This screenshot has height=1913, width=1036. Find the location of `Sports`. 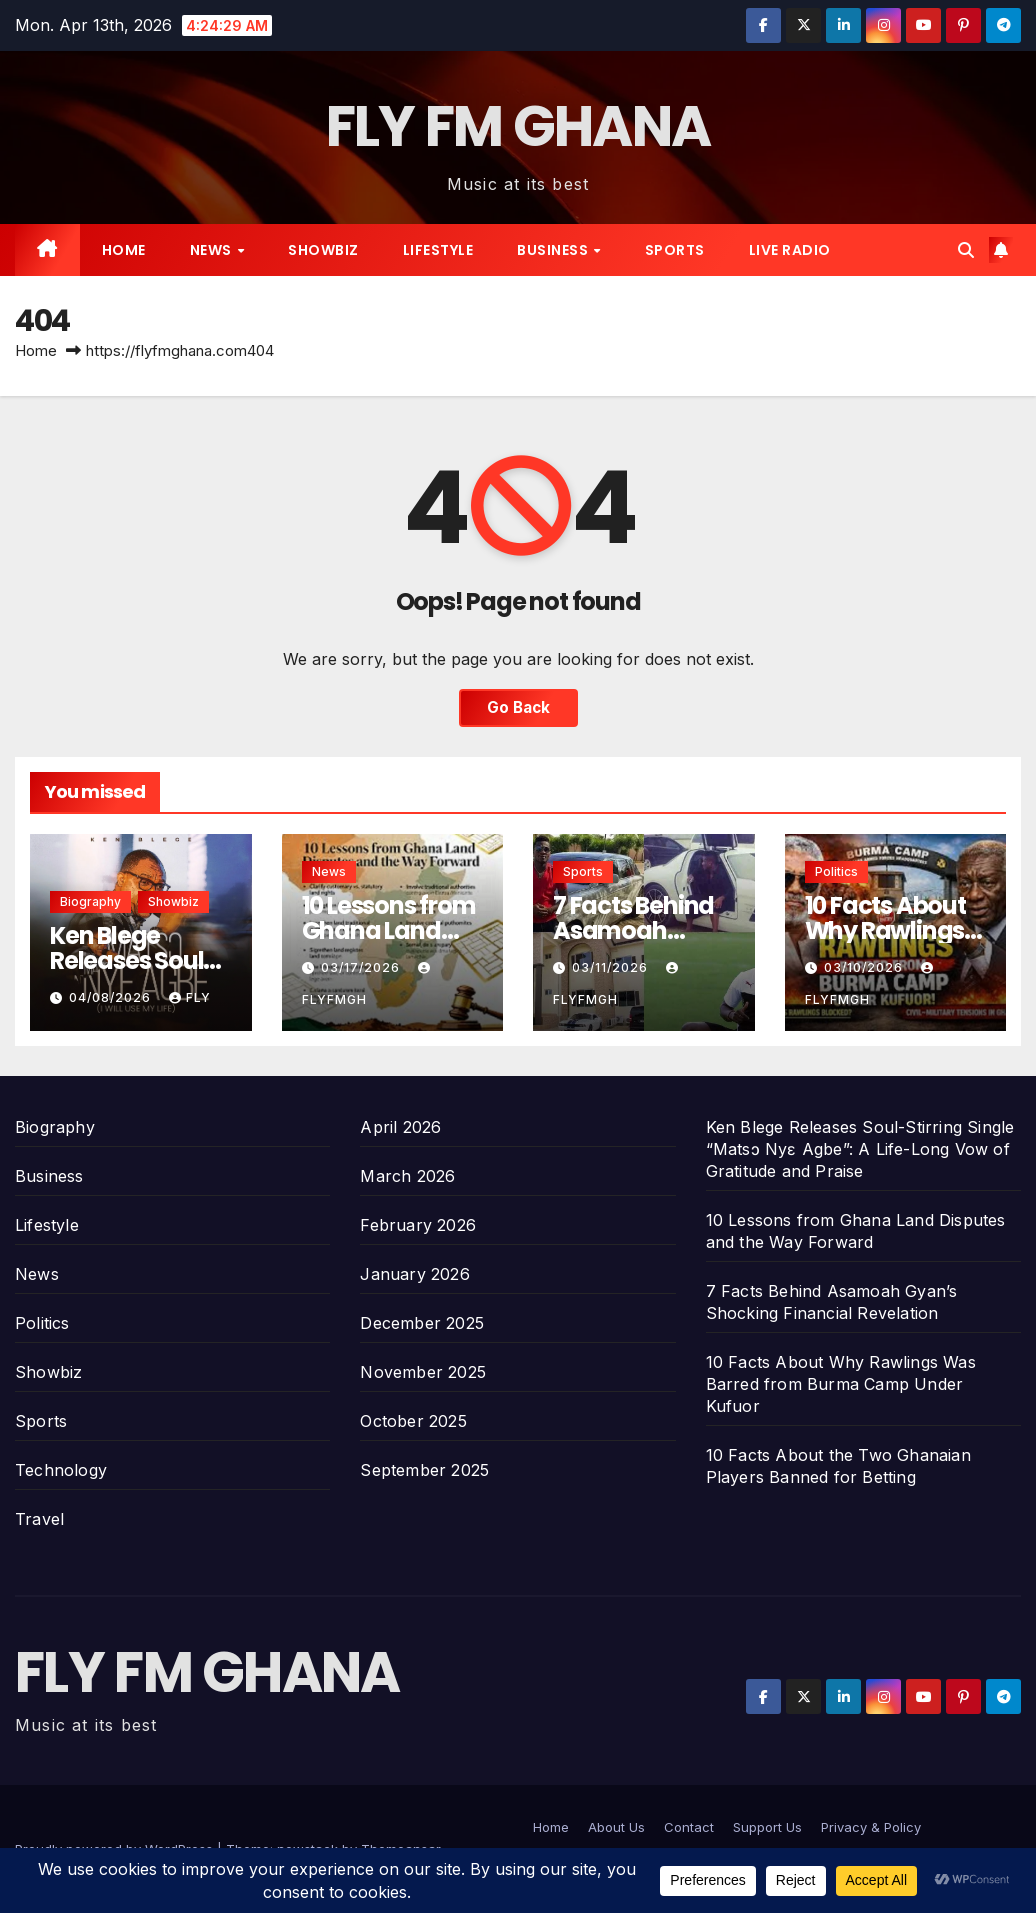

Sports is located at coordinates (675, 250).